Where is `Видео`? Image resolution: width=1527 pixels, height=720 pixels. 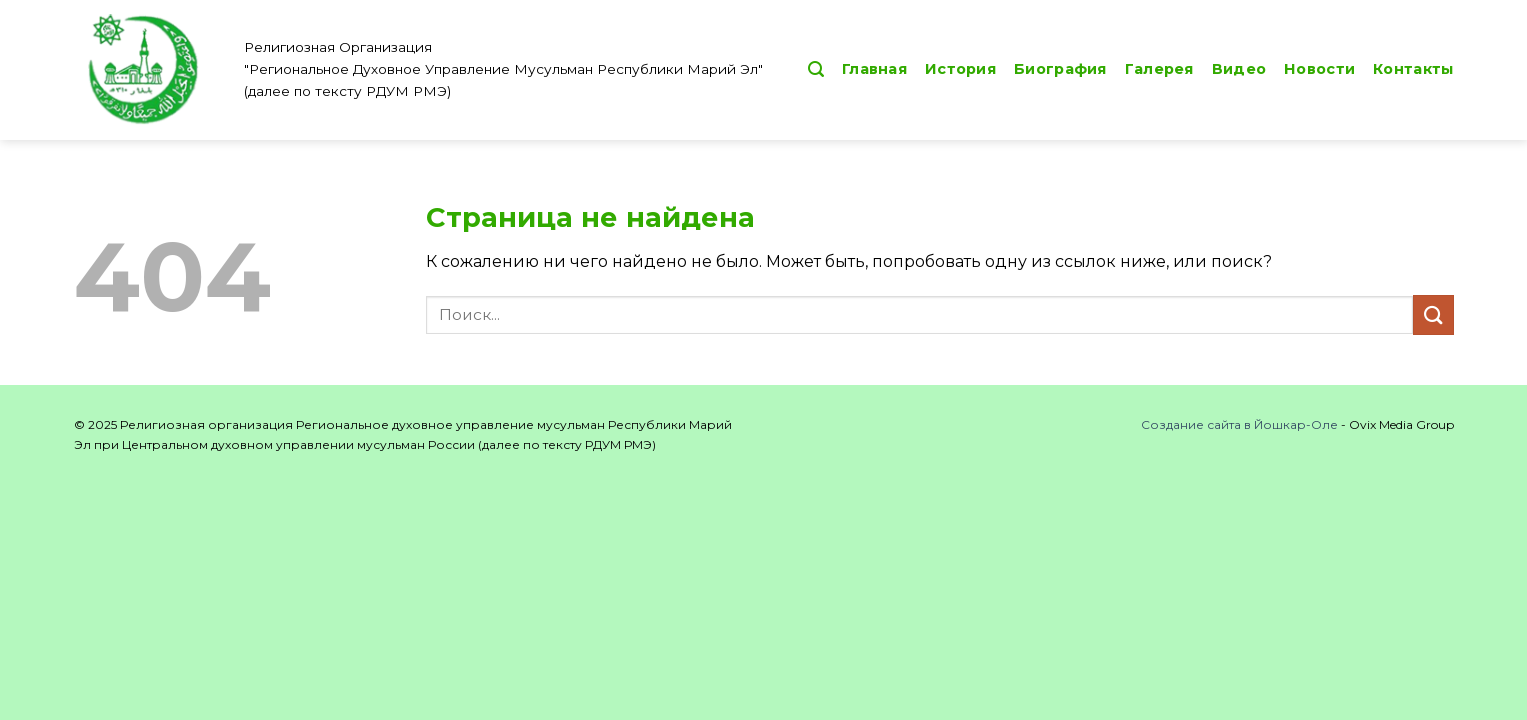 Видео is located at coordinates (1239, 69).